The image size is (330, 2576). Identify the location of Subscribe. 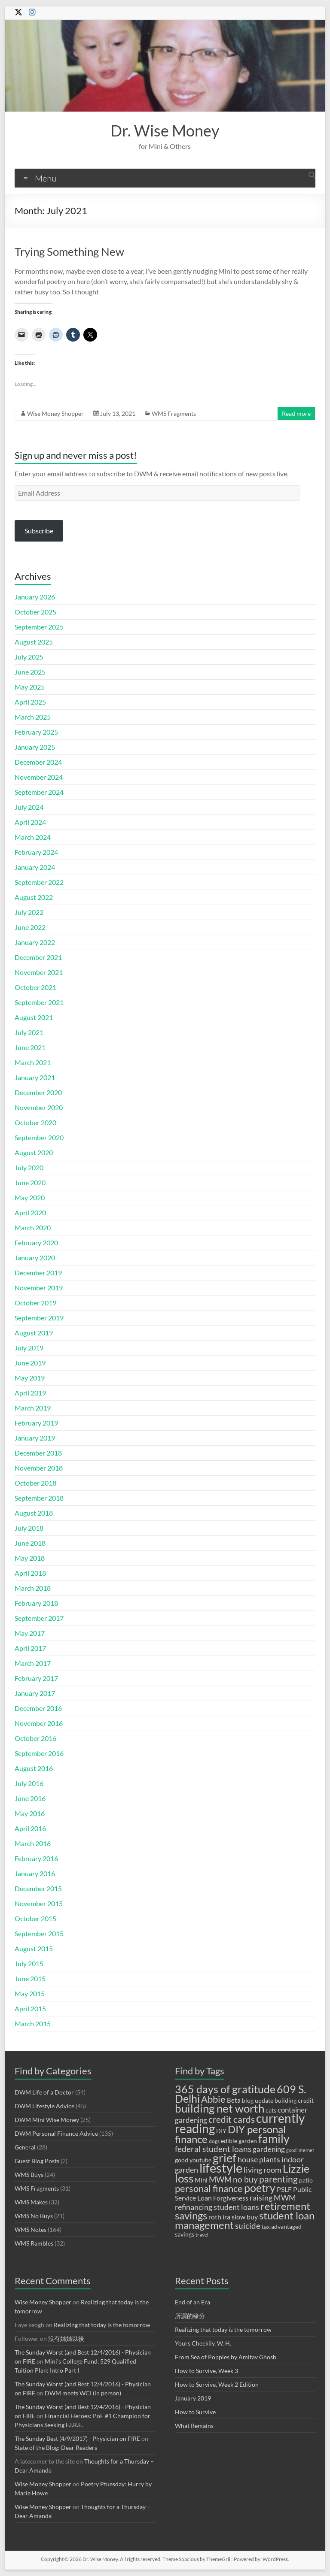
(38, 531).